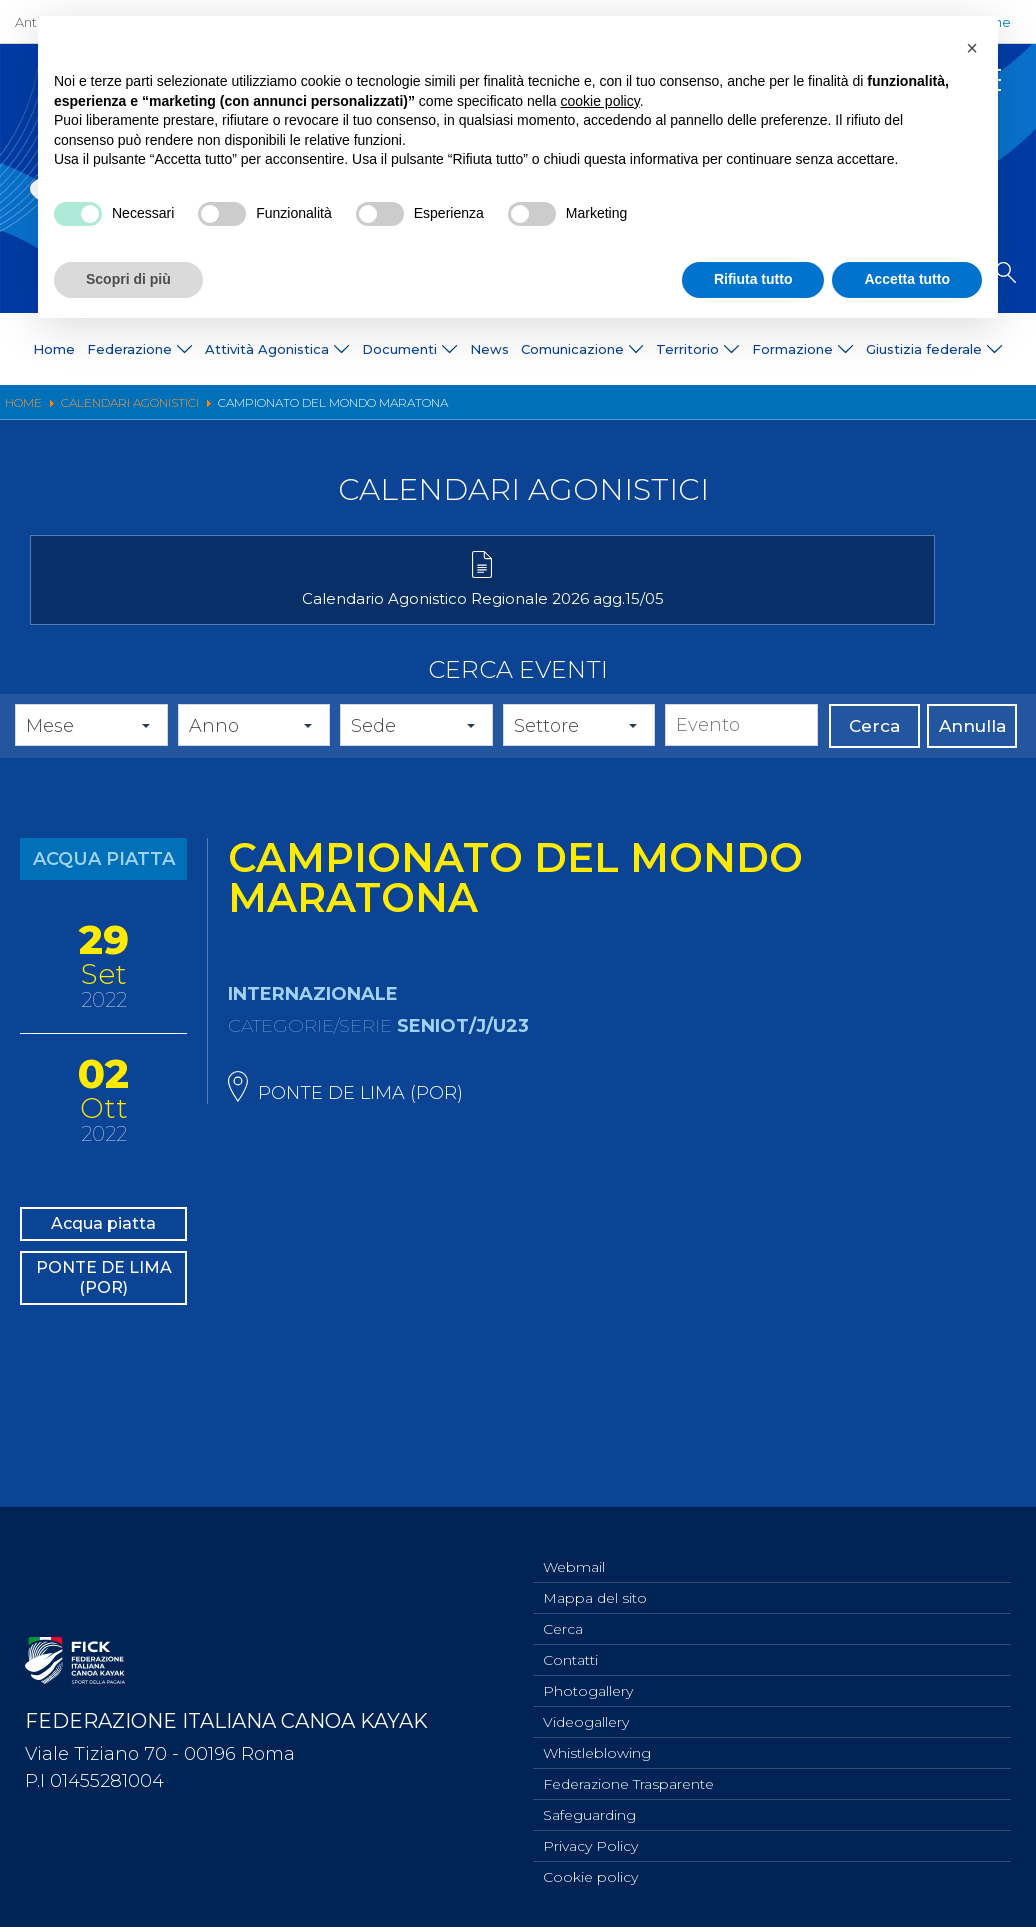 The height and width of the screenshot is (1927, 1036). I want to click on Privacy Policy, so click(590, 1843).